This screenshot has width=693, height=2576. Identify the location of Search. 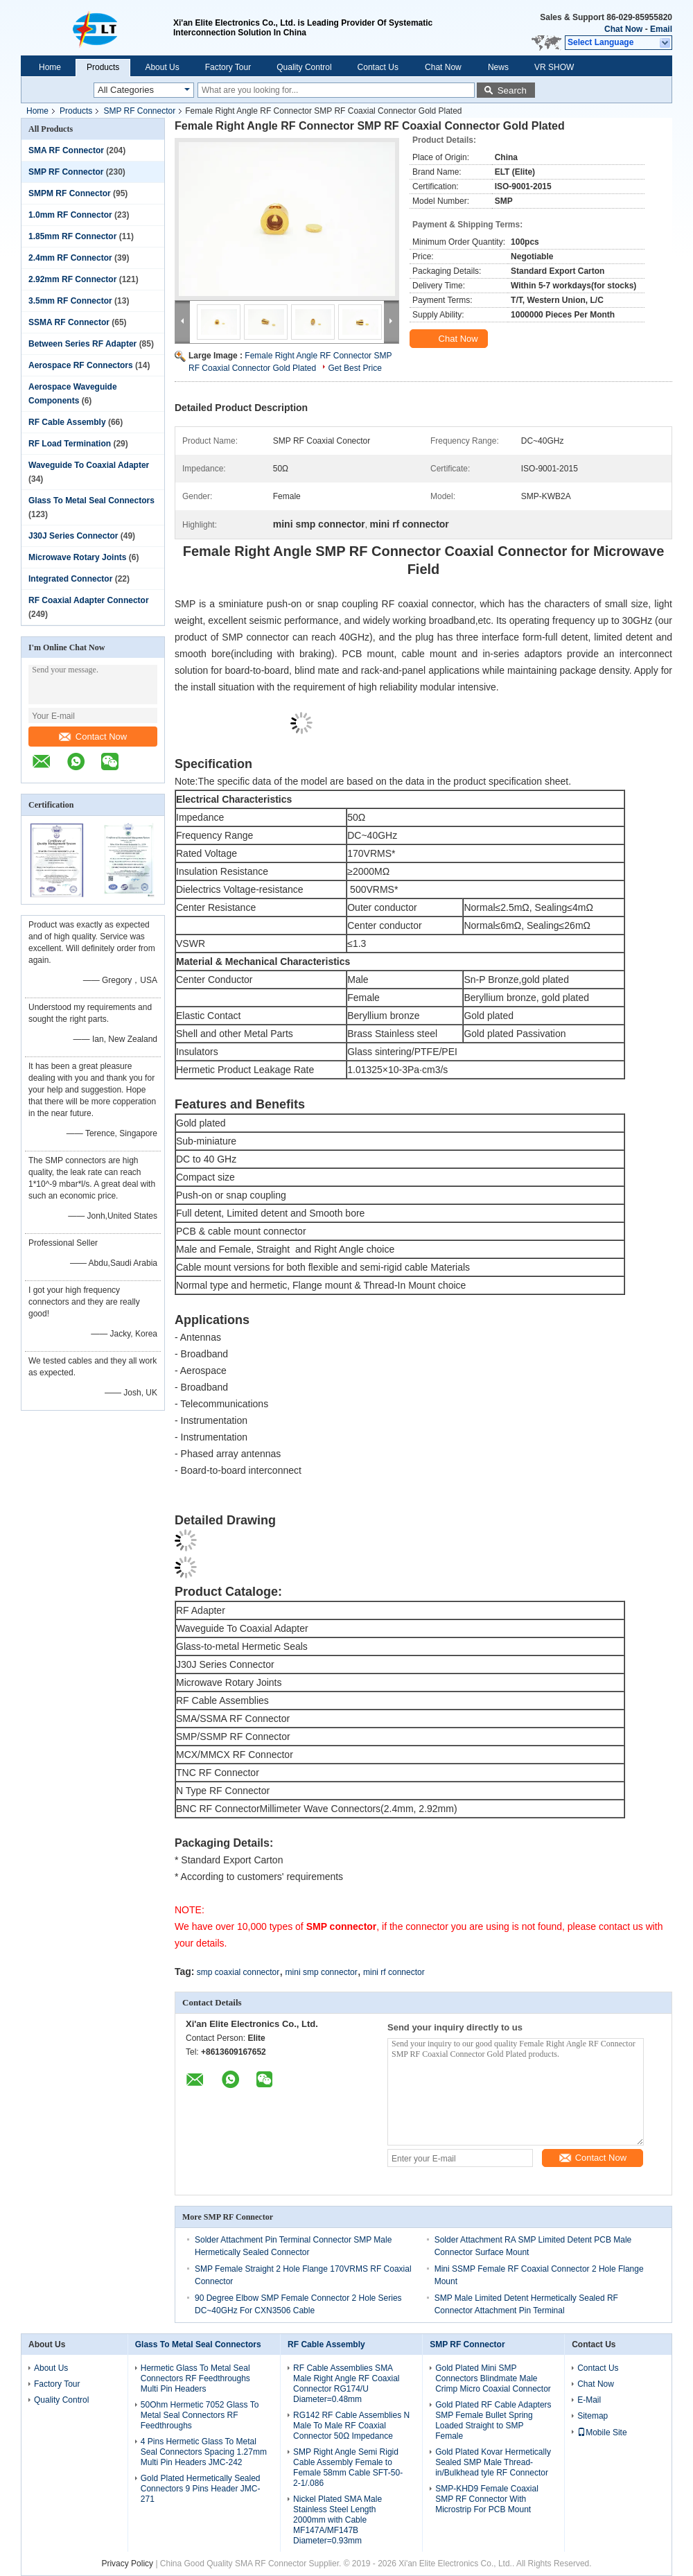
(512, 90).